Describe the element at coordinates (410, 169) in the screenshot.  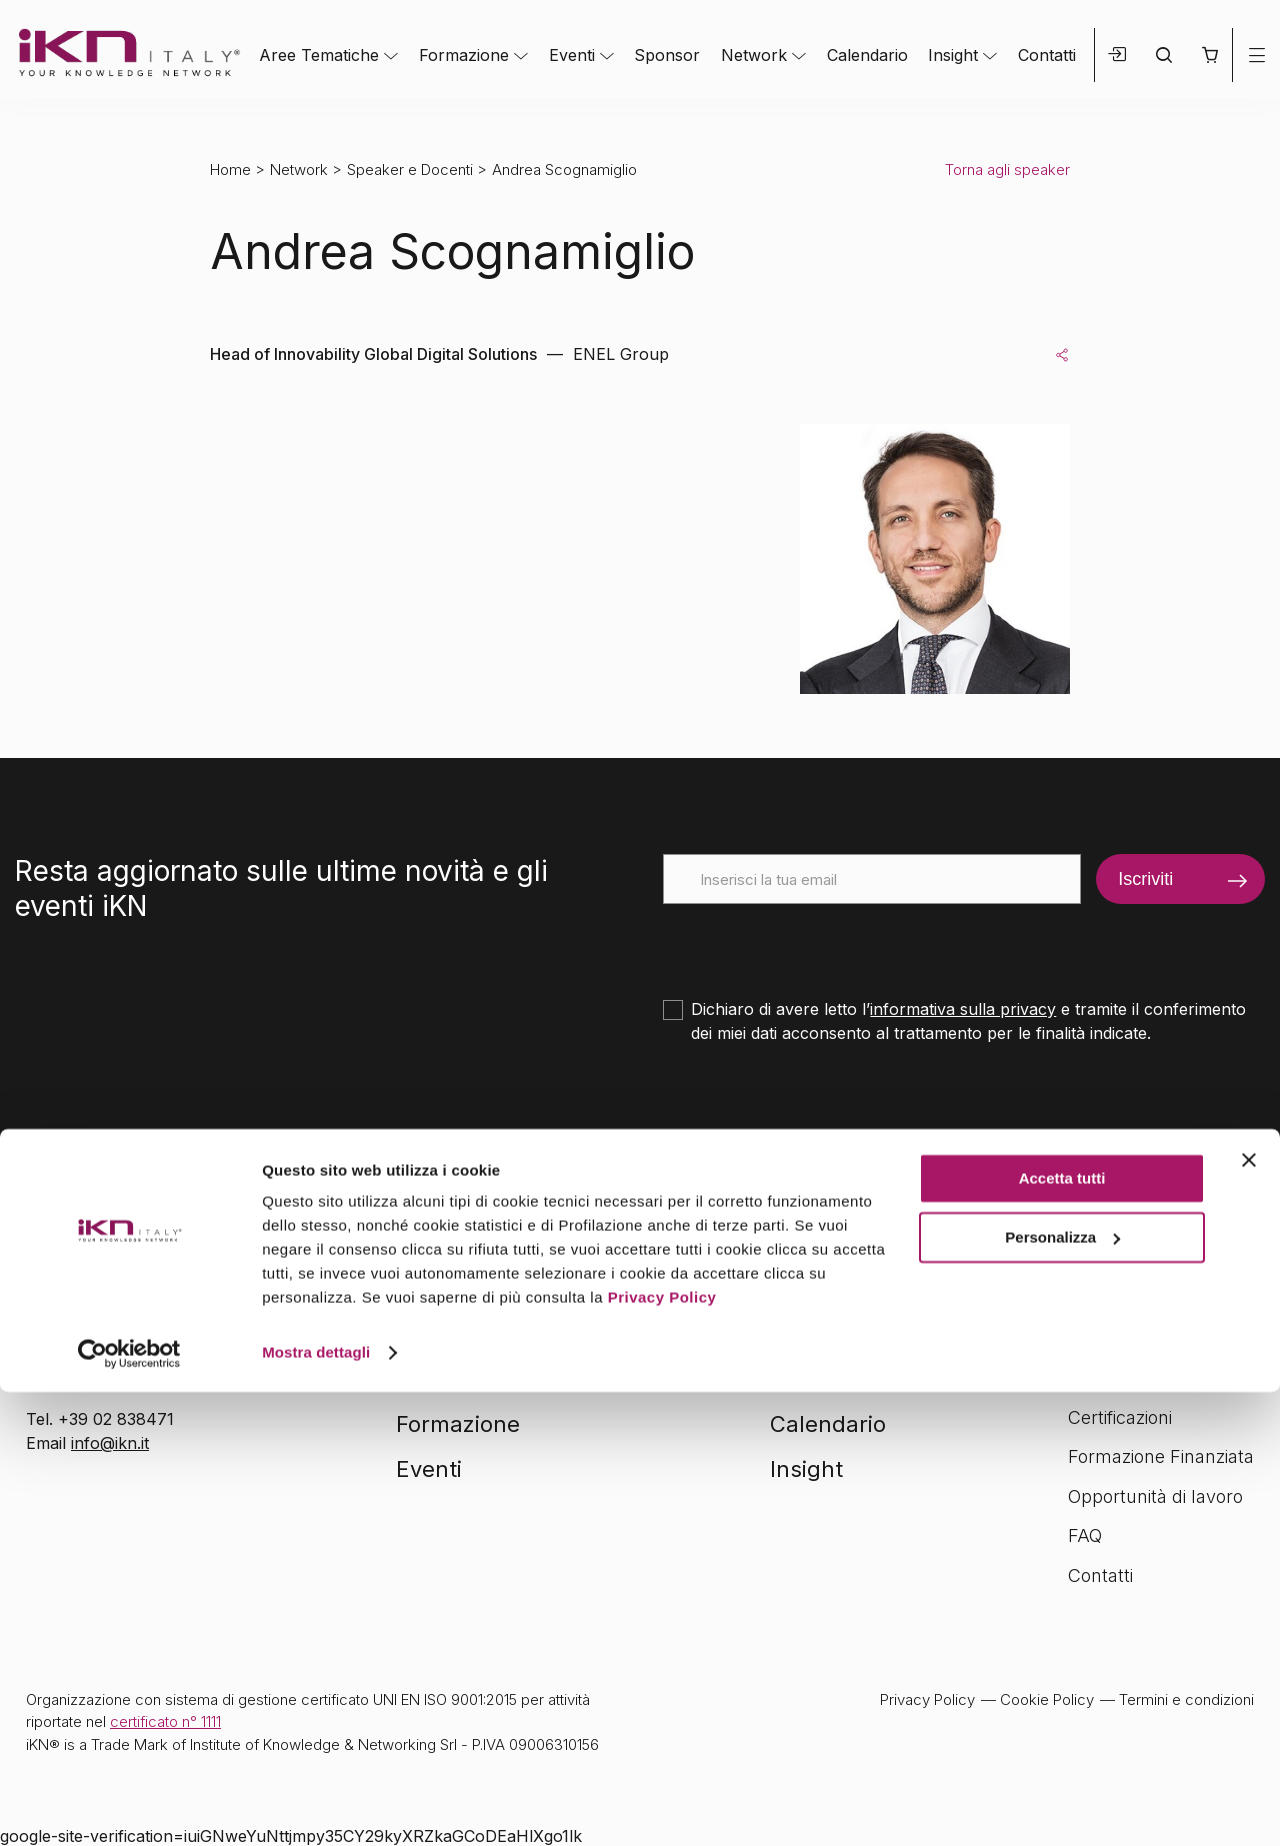
I see `Speaker e Docenti` at that location.